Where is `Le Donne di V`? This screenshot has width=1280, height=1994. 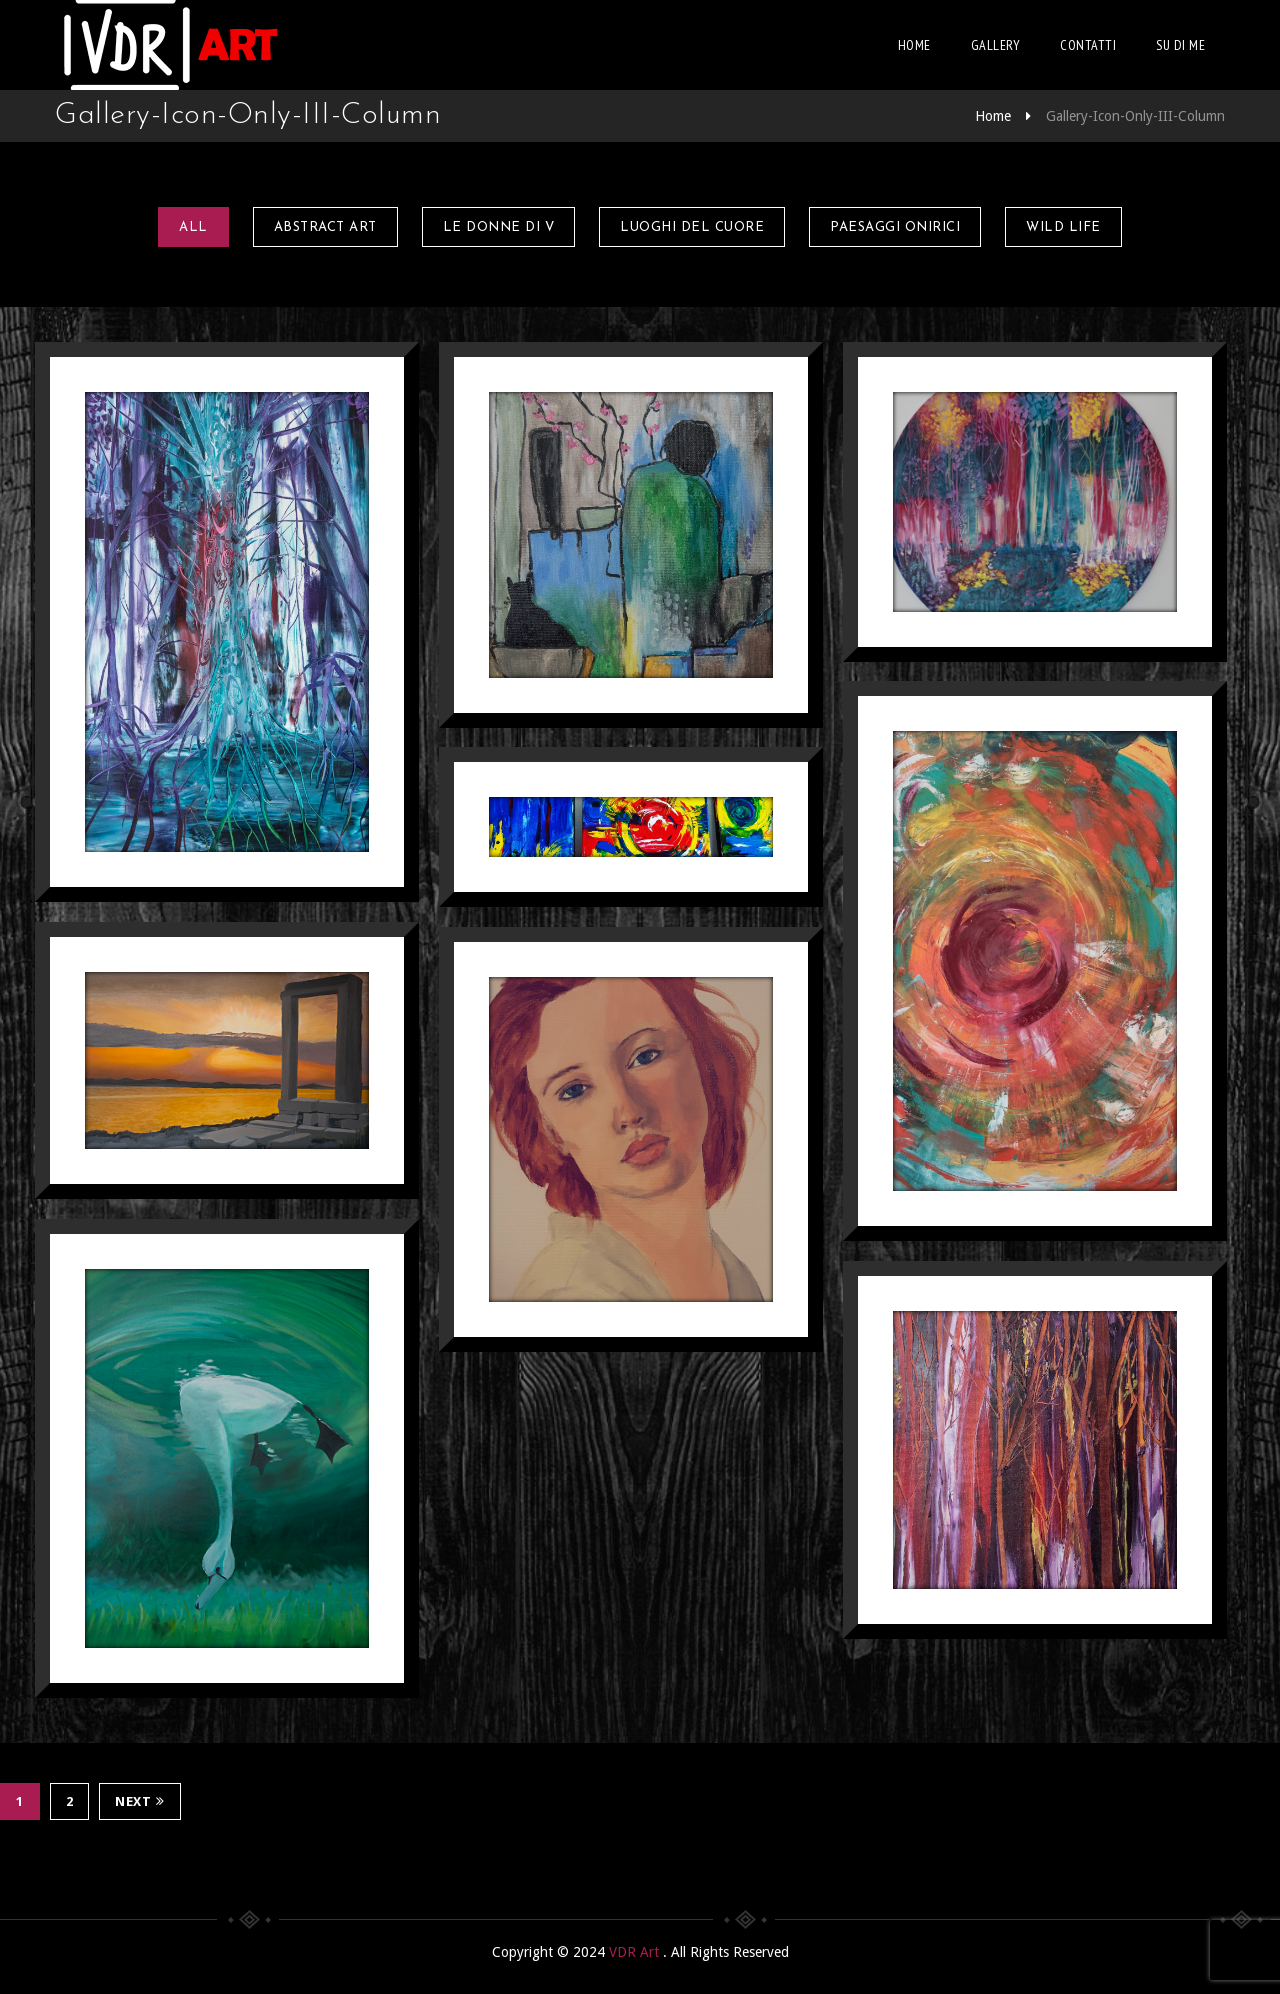
Le Donne di V is located at coordinates (499, 227).